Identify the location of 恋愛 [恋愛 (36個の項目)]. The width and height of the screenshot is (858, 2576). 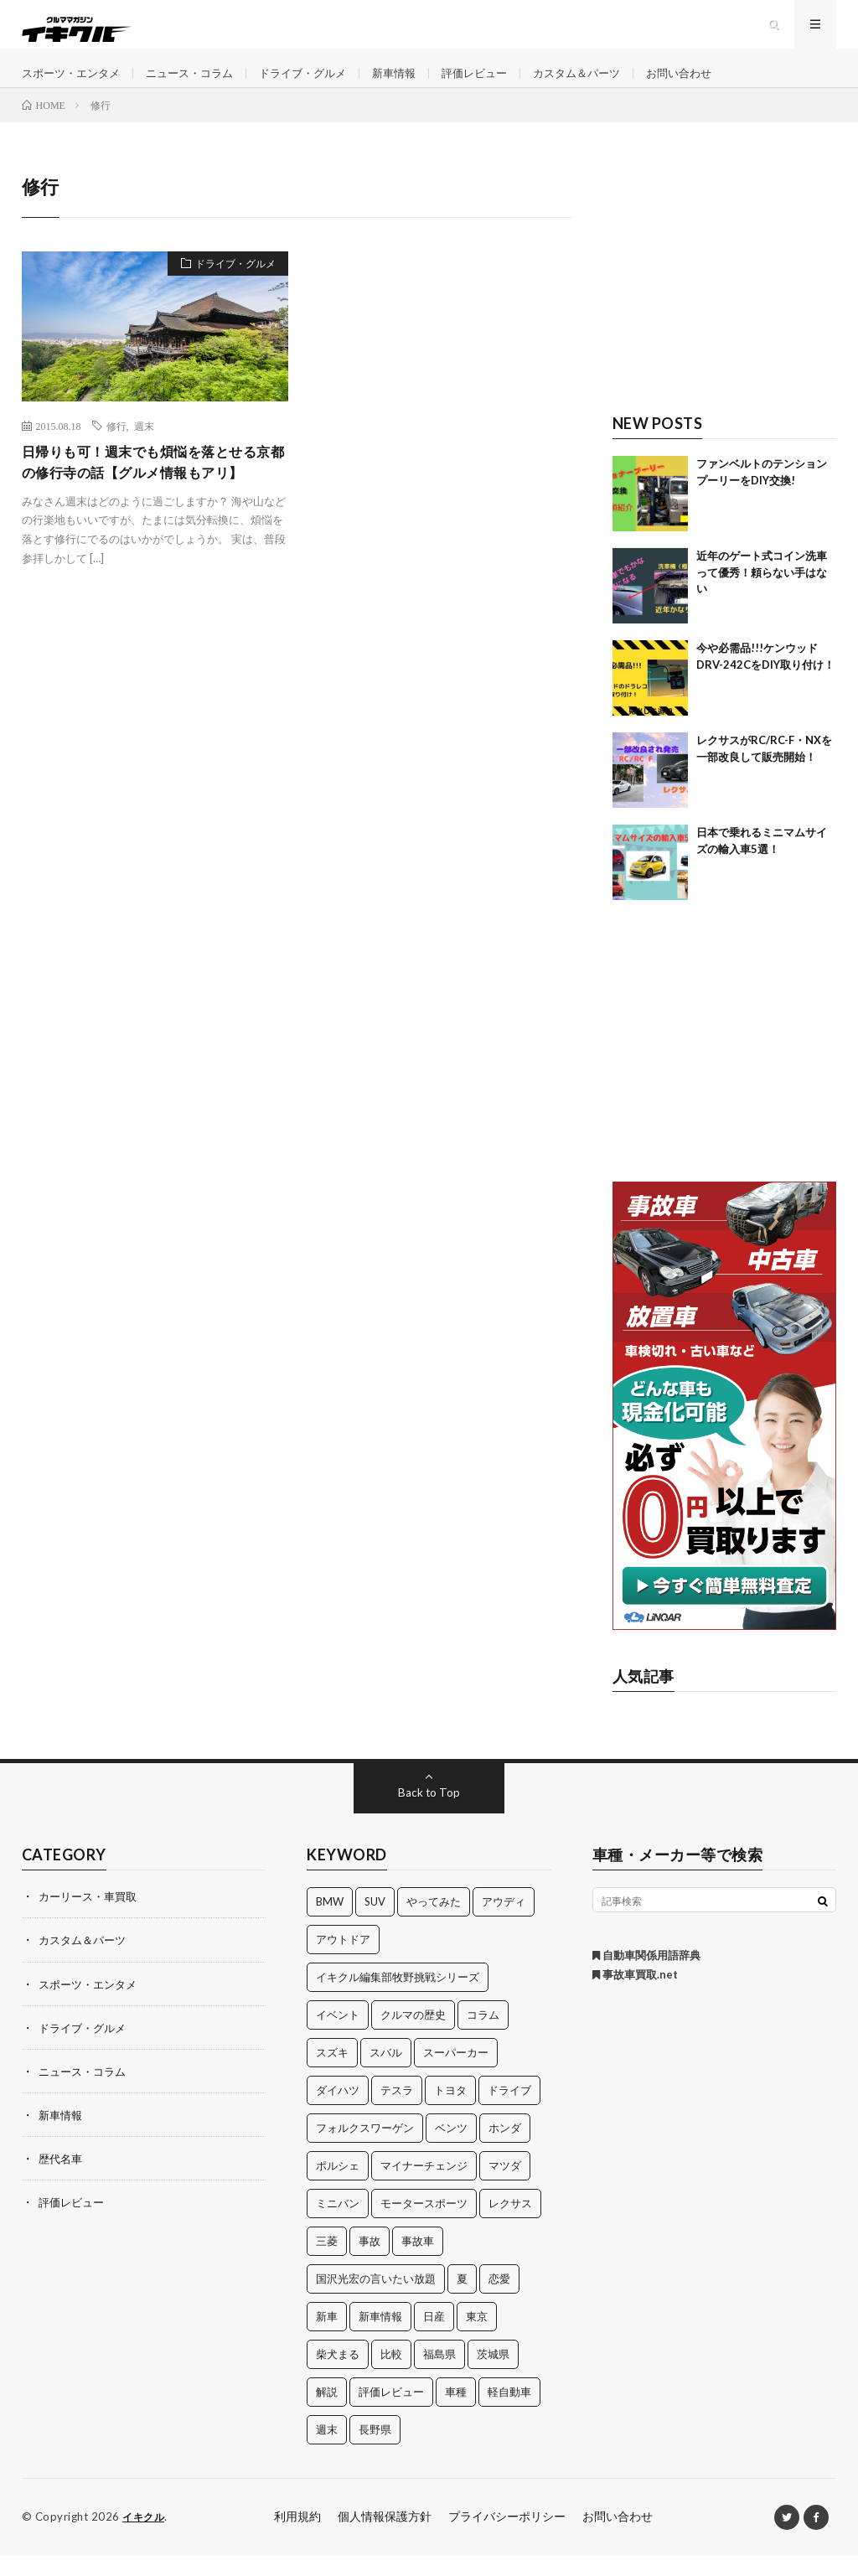
(499, 2300).